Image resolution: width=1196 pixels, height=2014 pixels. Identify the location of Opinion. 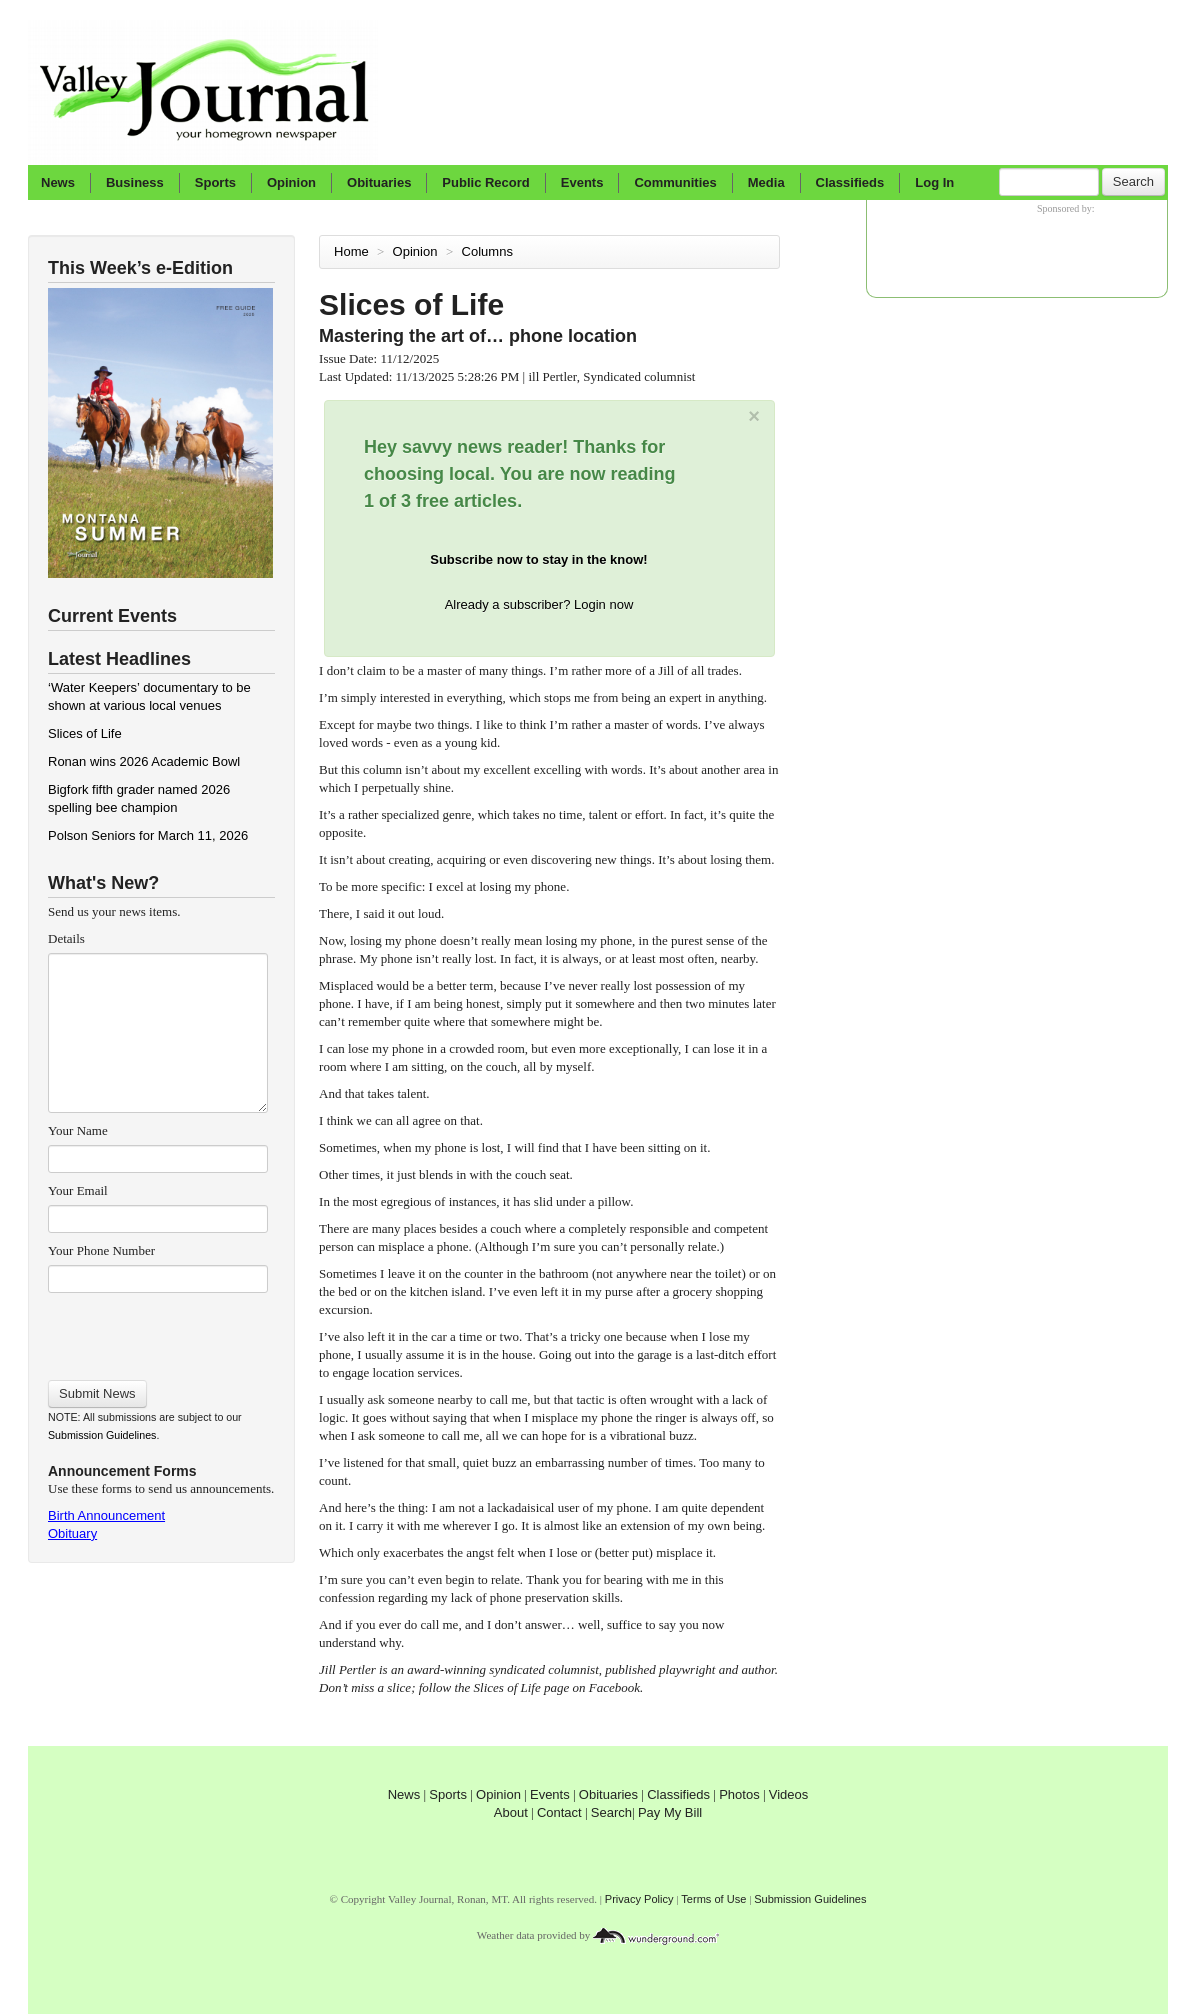
(291, 182).